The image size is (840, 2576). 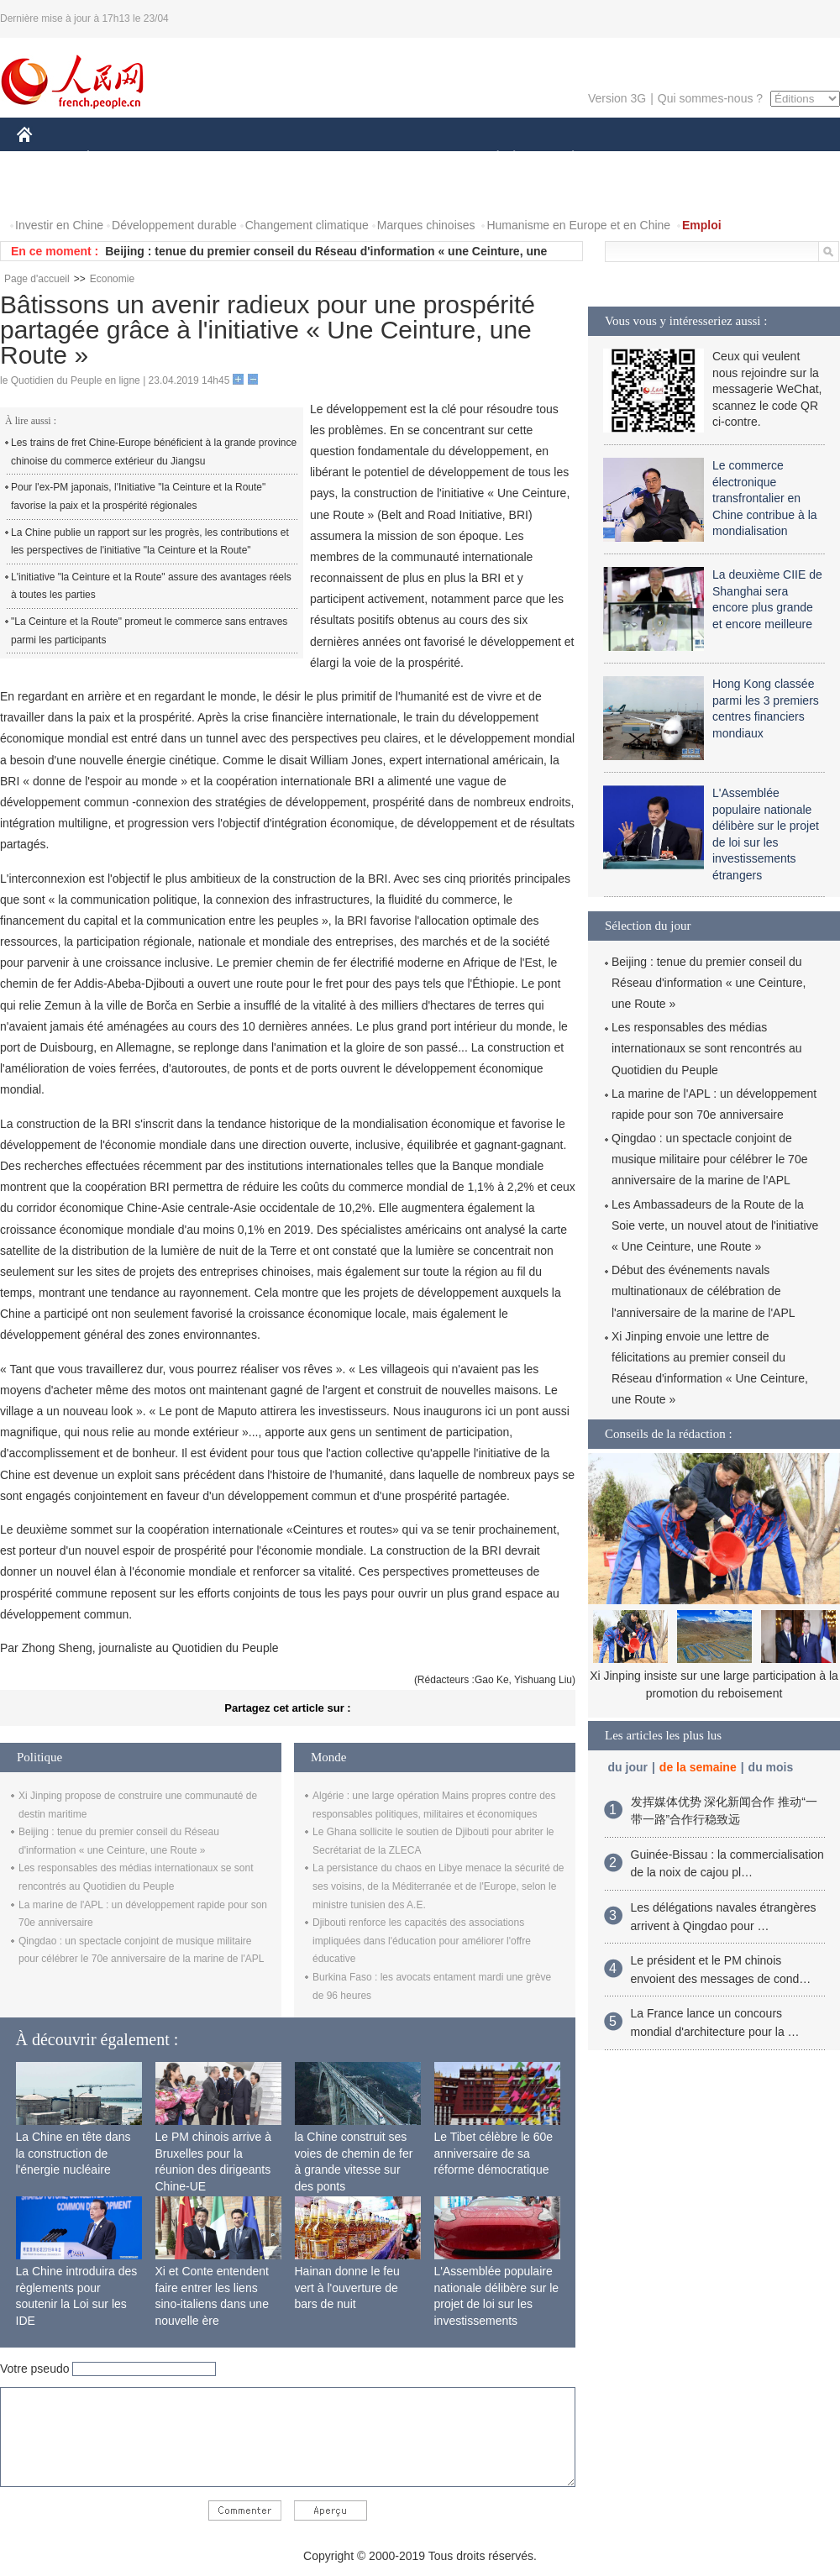 I want to click on Version 3G, so click(x=617, y=98).